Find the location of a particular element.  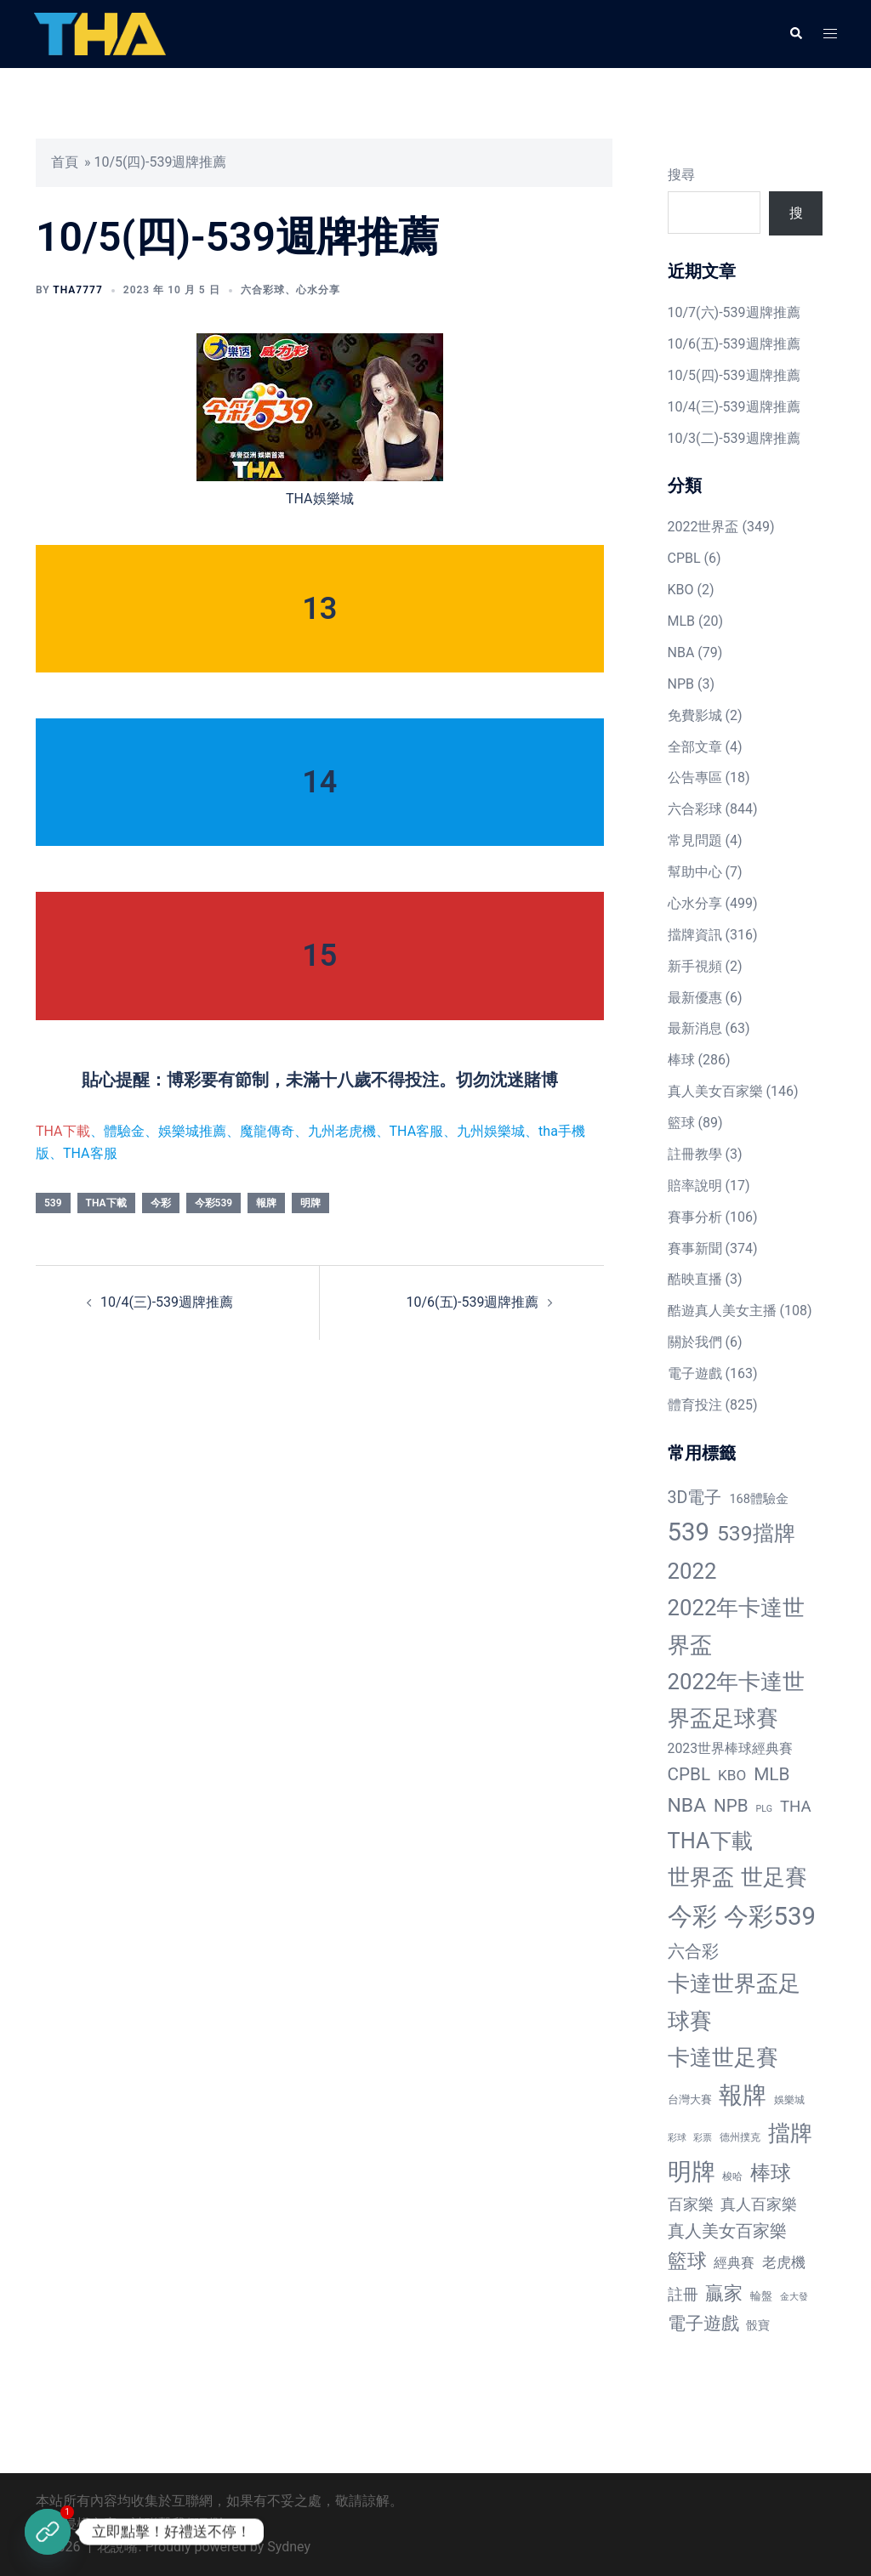

梭哈 [梭哈 (11 個項目)] is located at coordinates (732, 2176).